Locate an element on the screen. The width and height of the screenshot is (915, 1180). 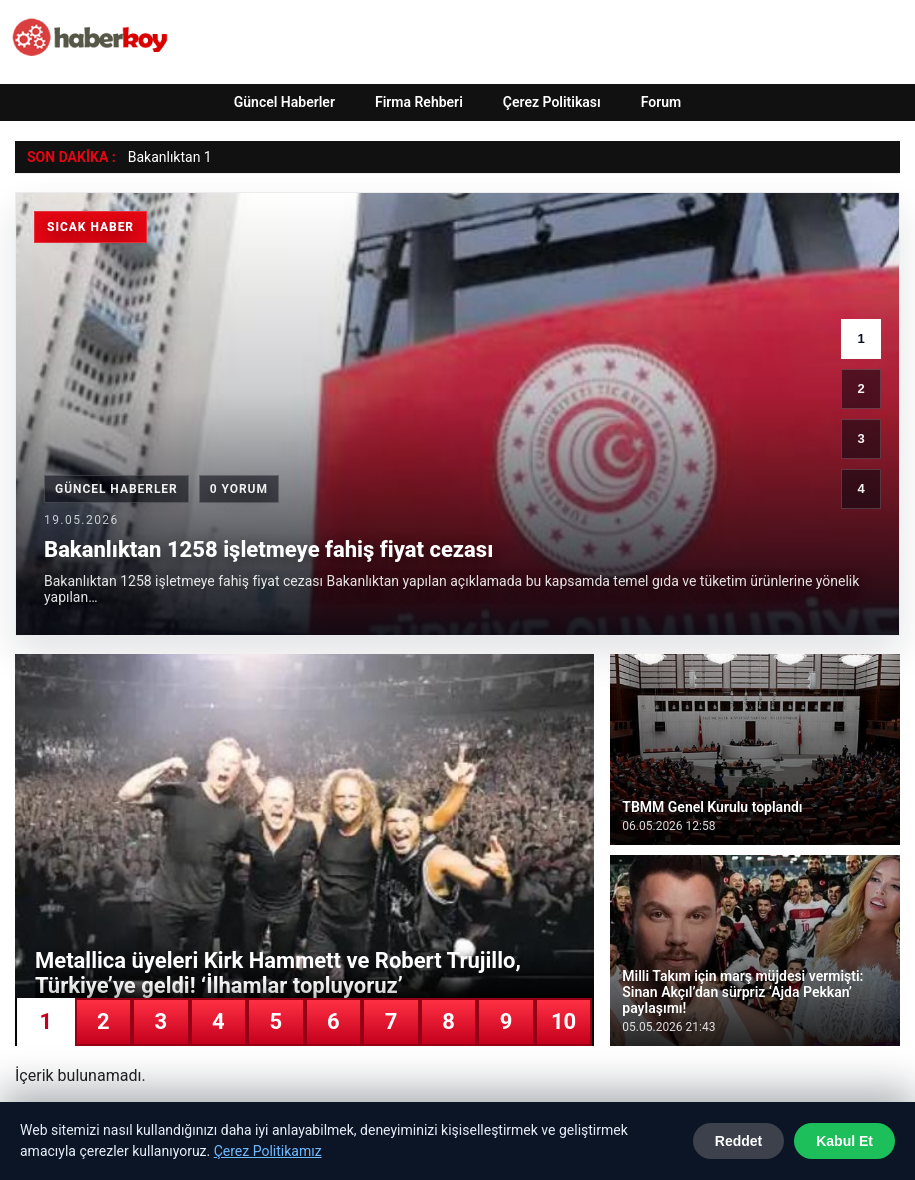
Reddet is located at coordinates (738, 1141).